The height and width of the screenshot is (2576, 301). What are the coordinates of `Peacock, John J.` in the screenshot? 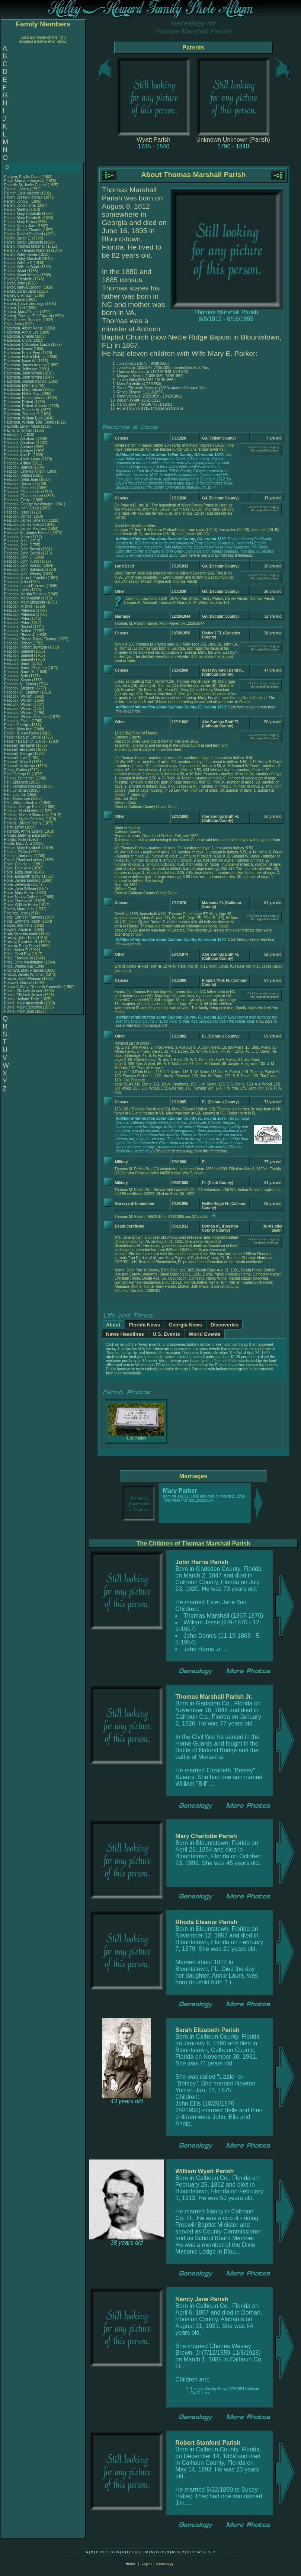 It's located at (18, 557).